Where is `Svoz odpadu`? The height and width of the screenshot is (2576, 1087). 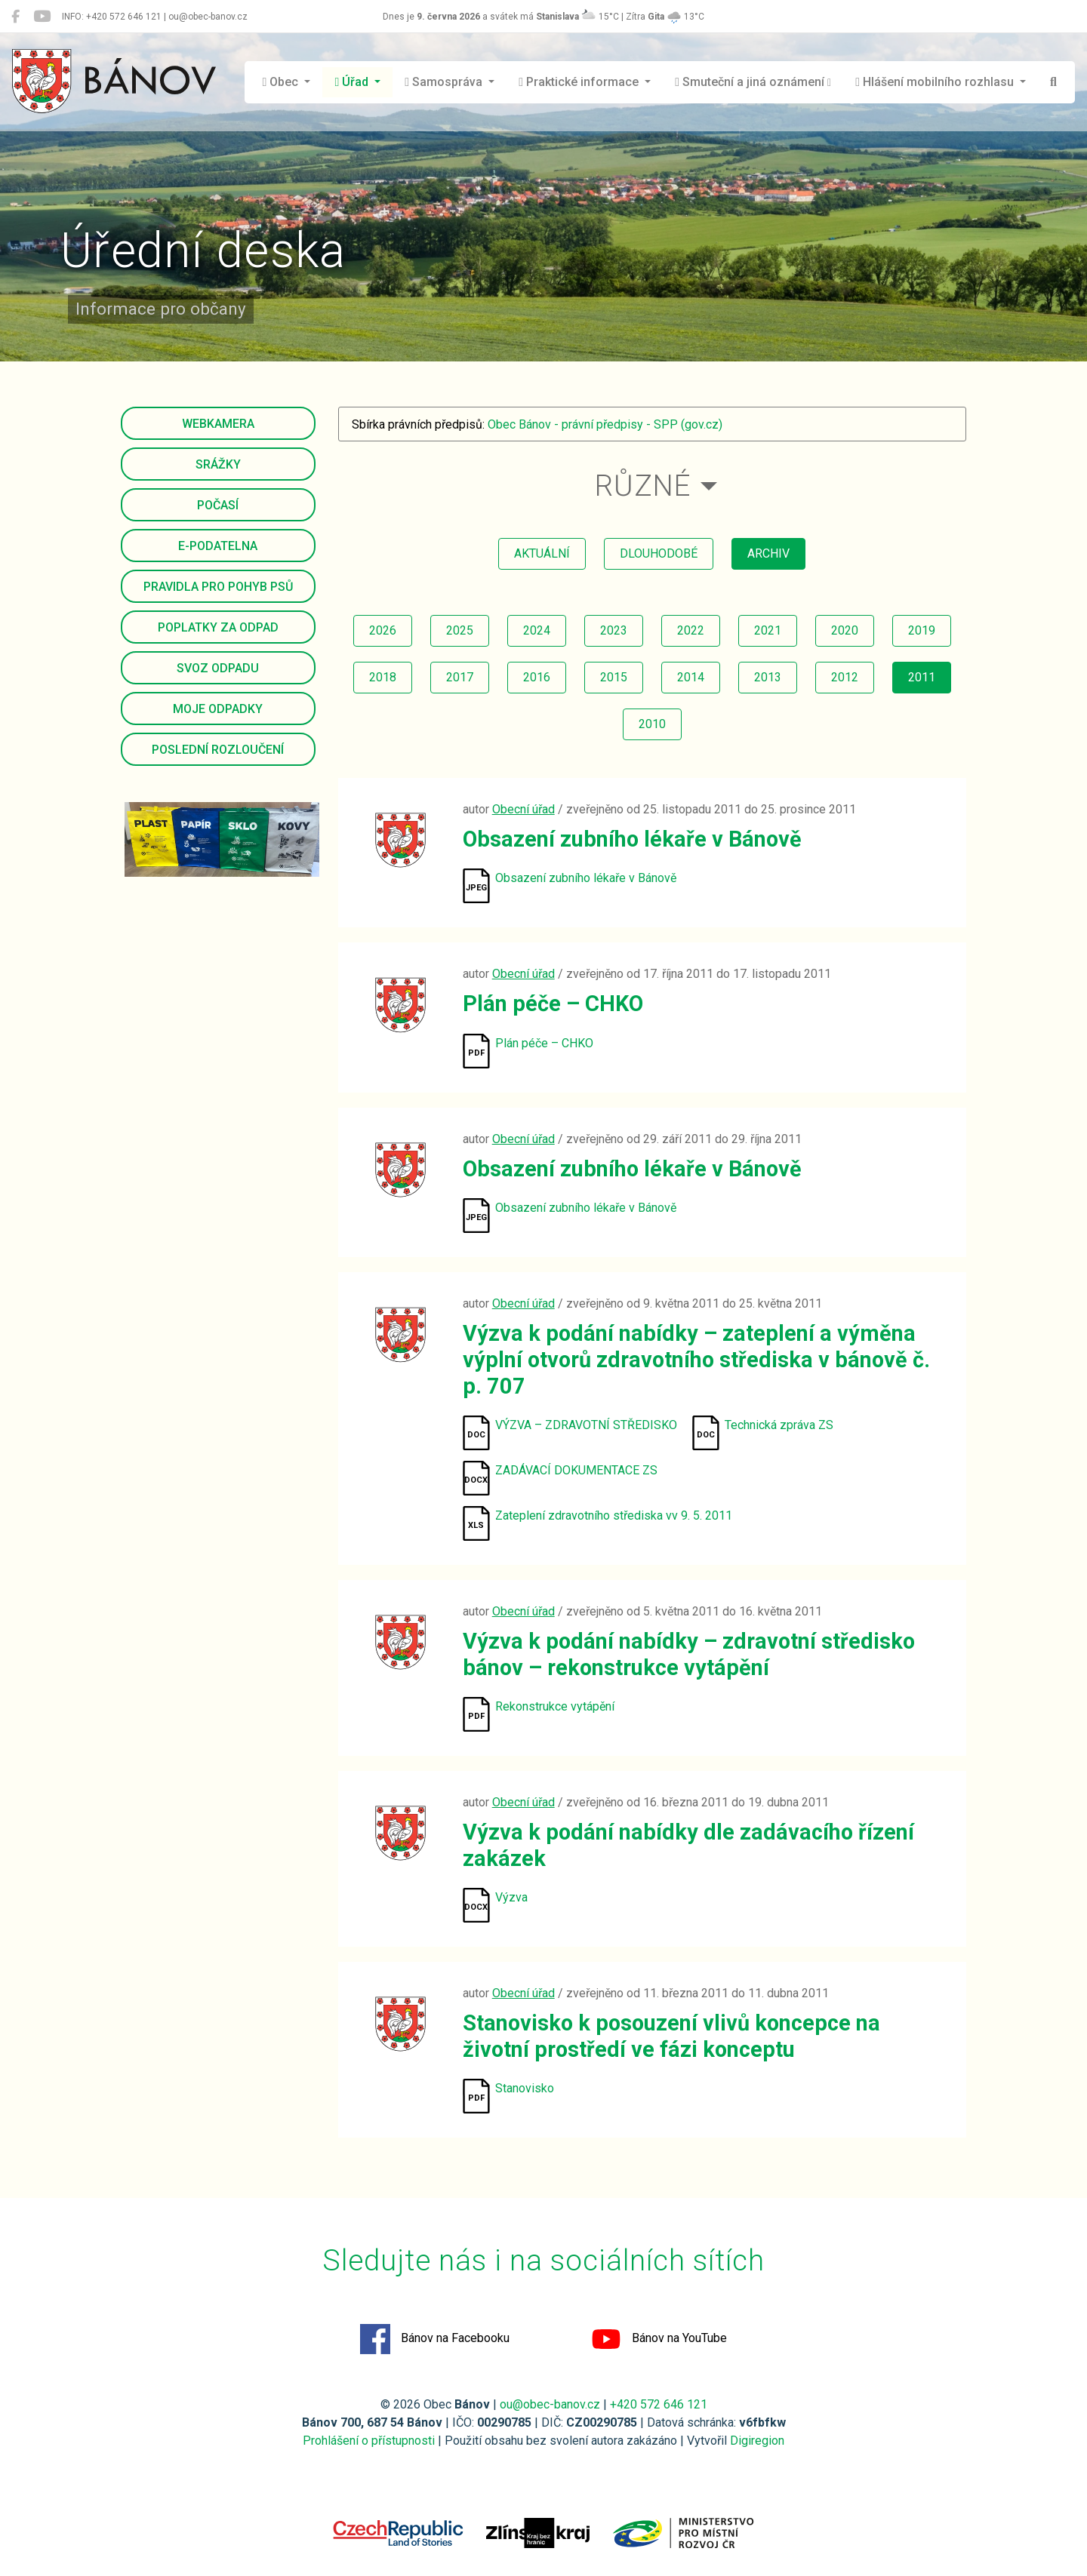
Svoz odpadu is located at coordinates (218, 668).